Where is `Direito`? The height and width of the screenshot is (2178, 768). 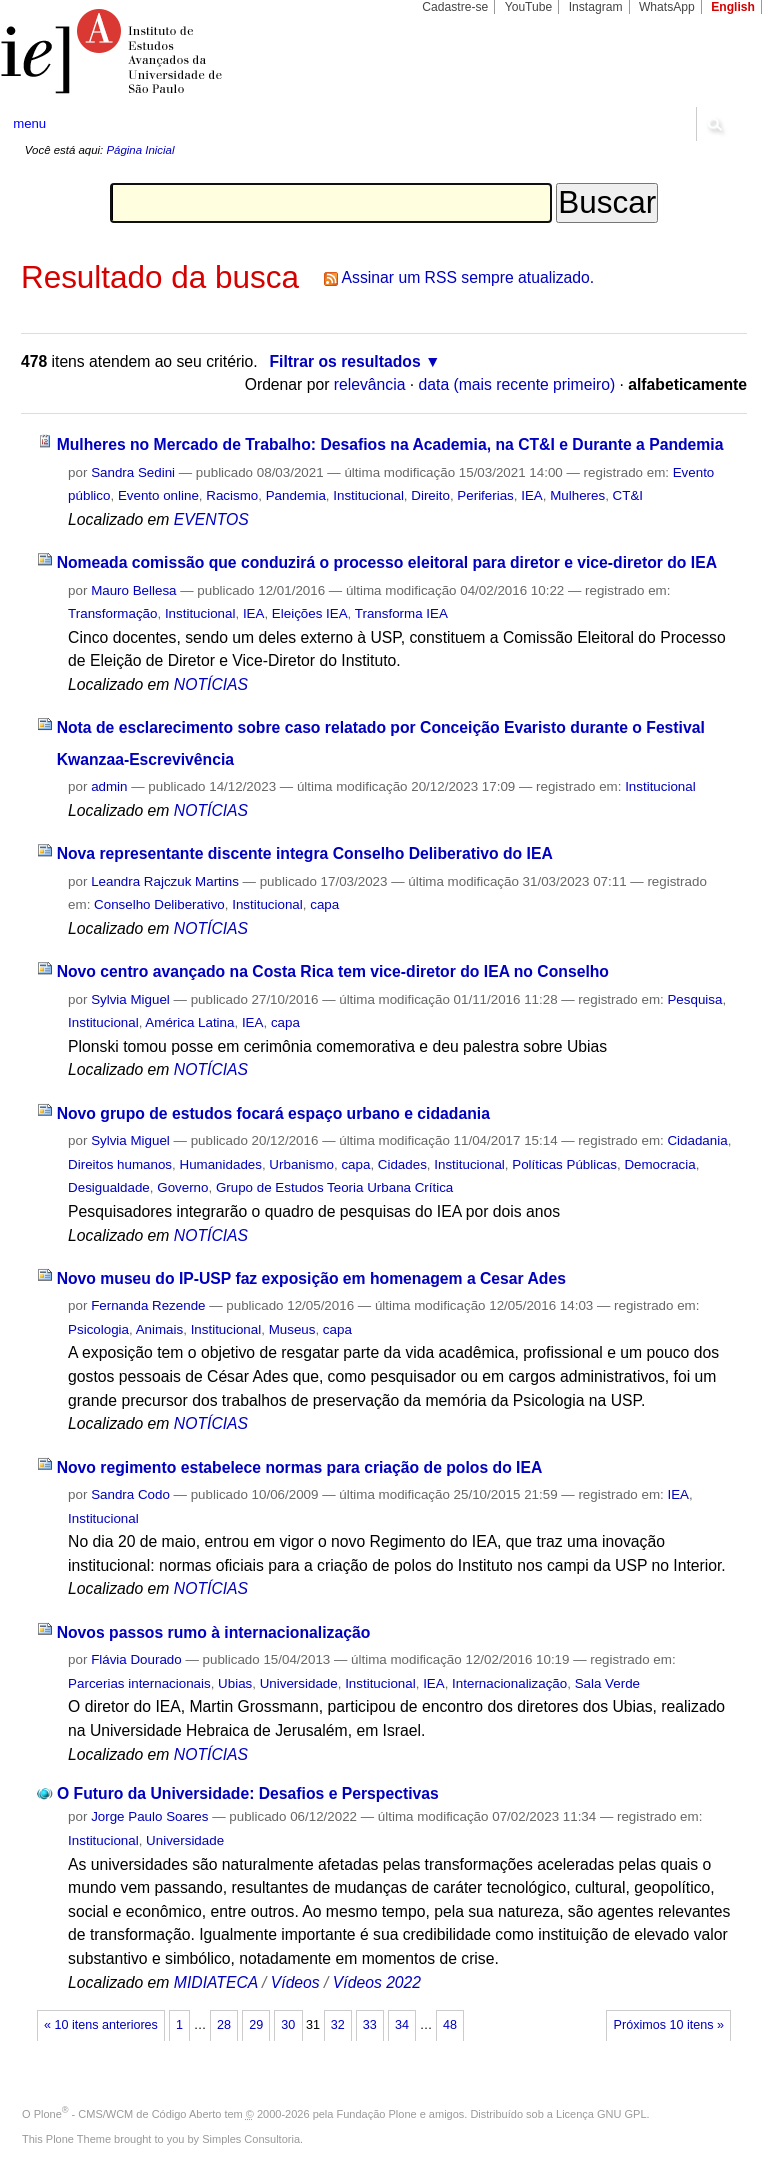
Direito is located at coordinates (430, 495).